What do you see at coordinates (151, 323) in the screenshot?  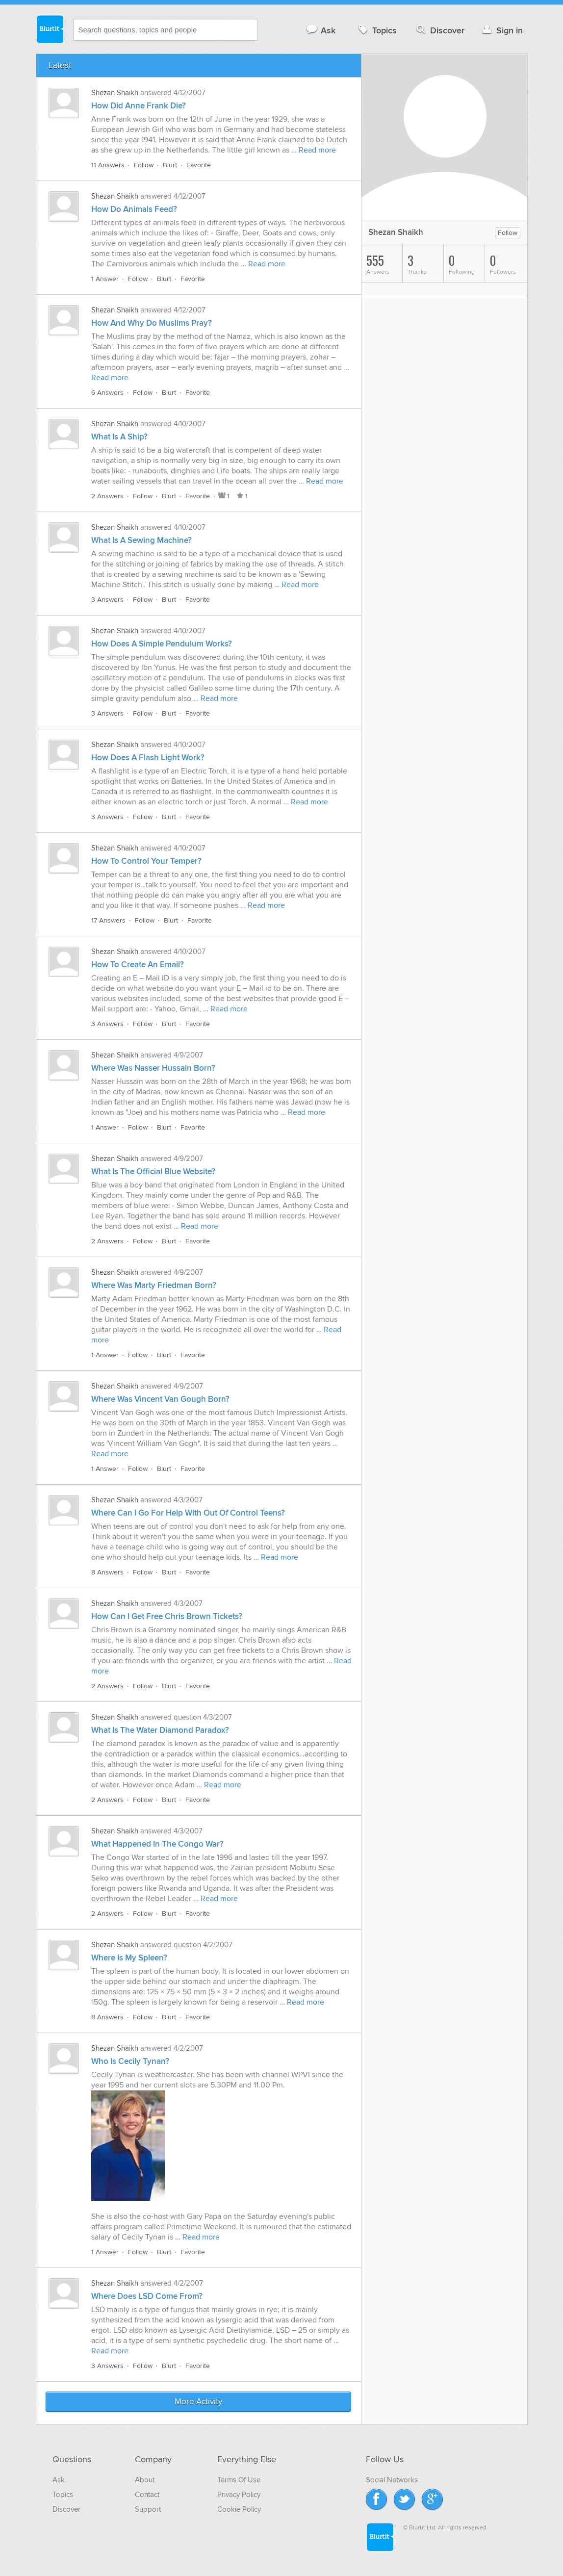 I see `How And Why Do Muslims Pray?` at bounding box center [151, 323].